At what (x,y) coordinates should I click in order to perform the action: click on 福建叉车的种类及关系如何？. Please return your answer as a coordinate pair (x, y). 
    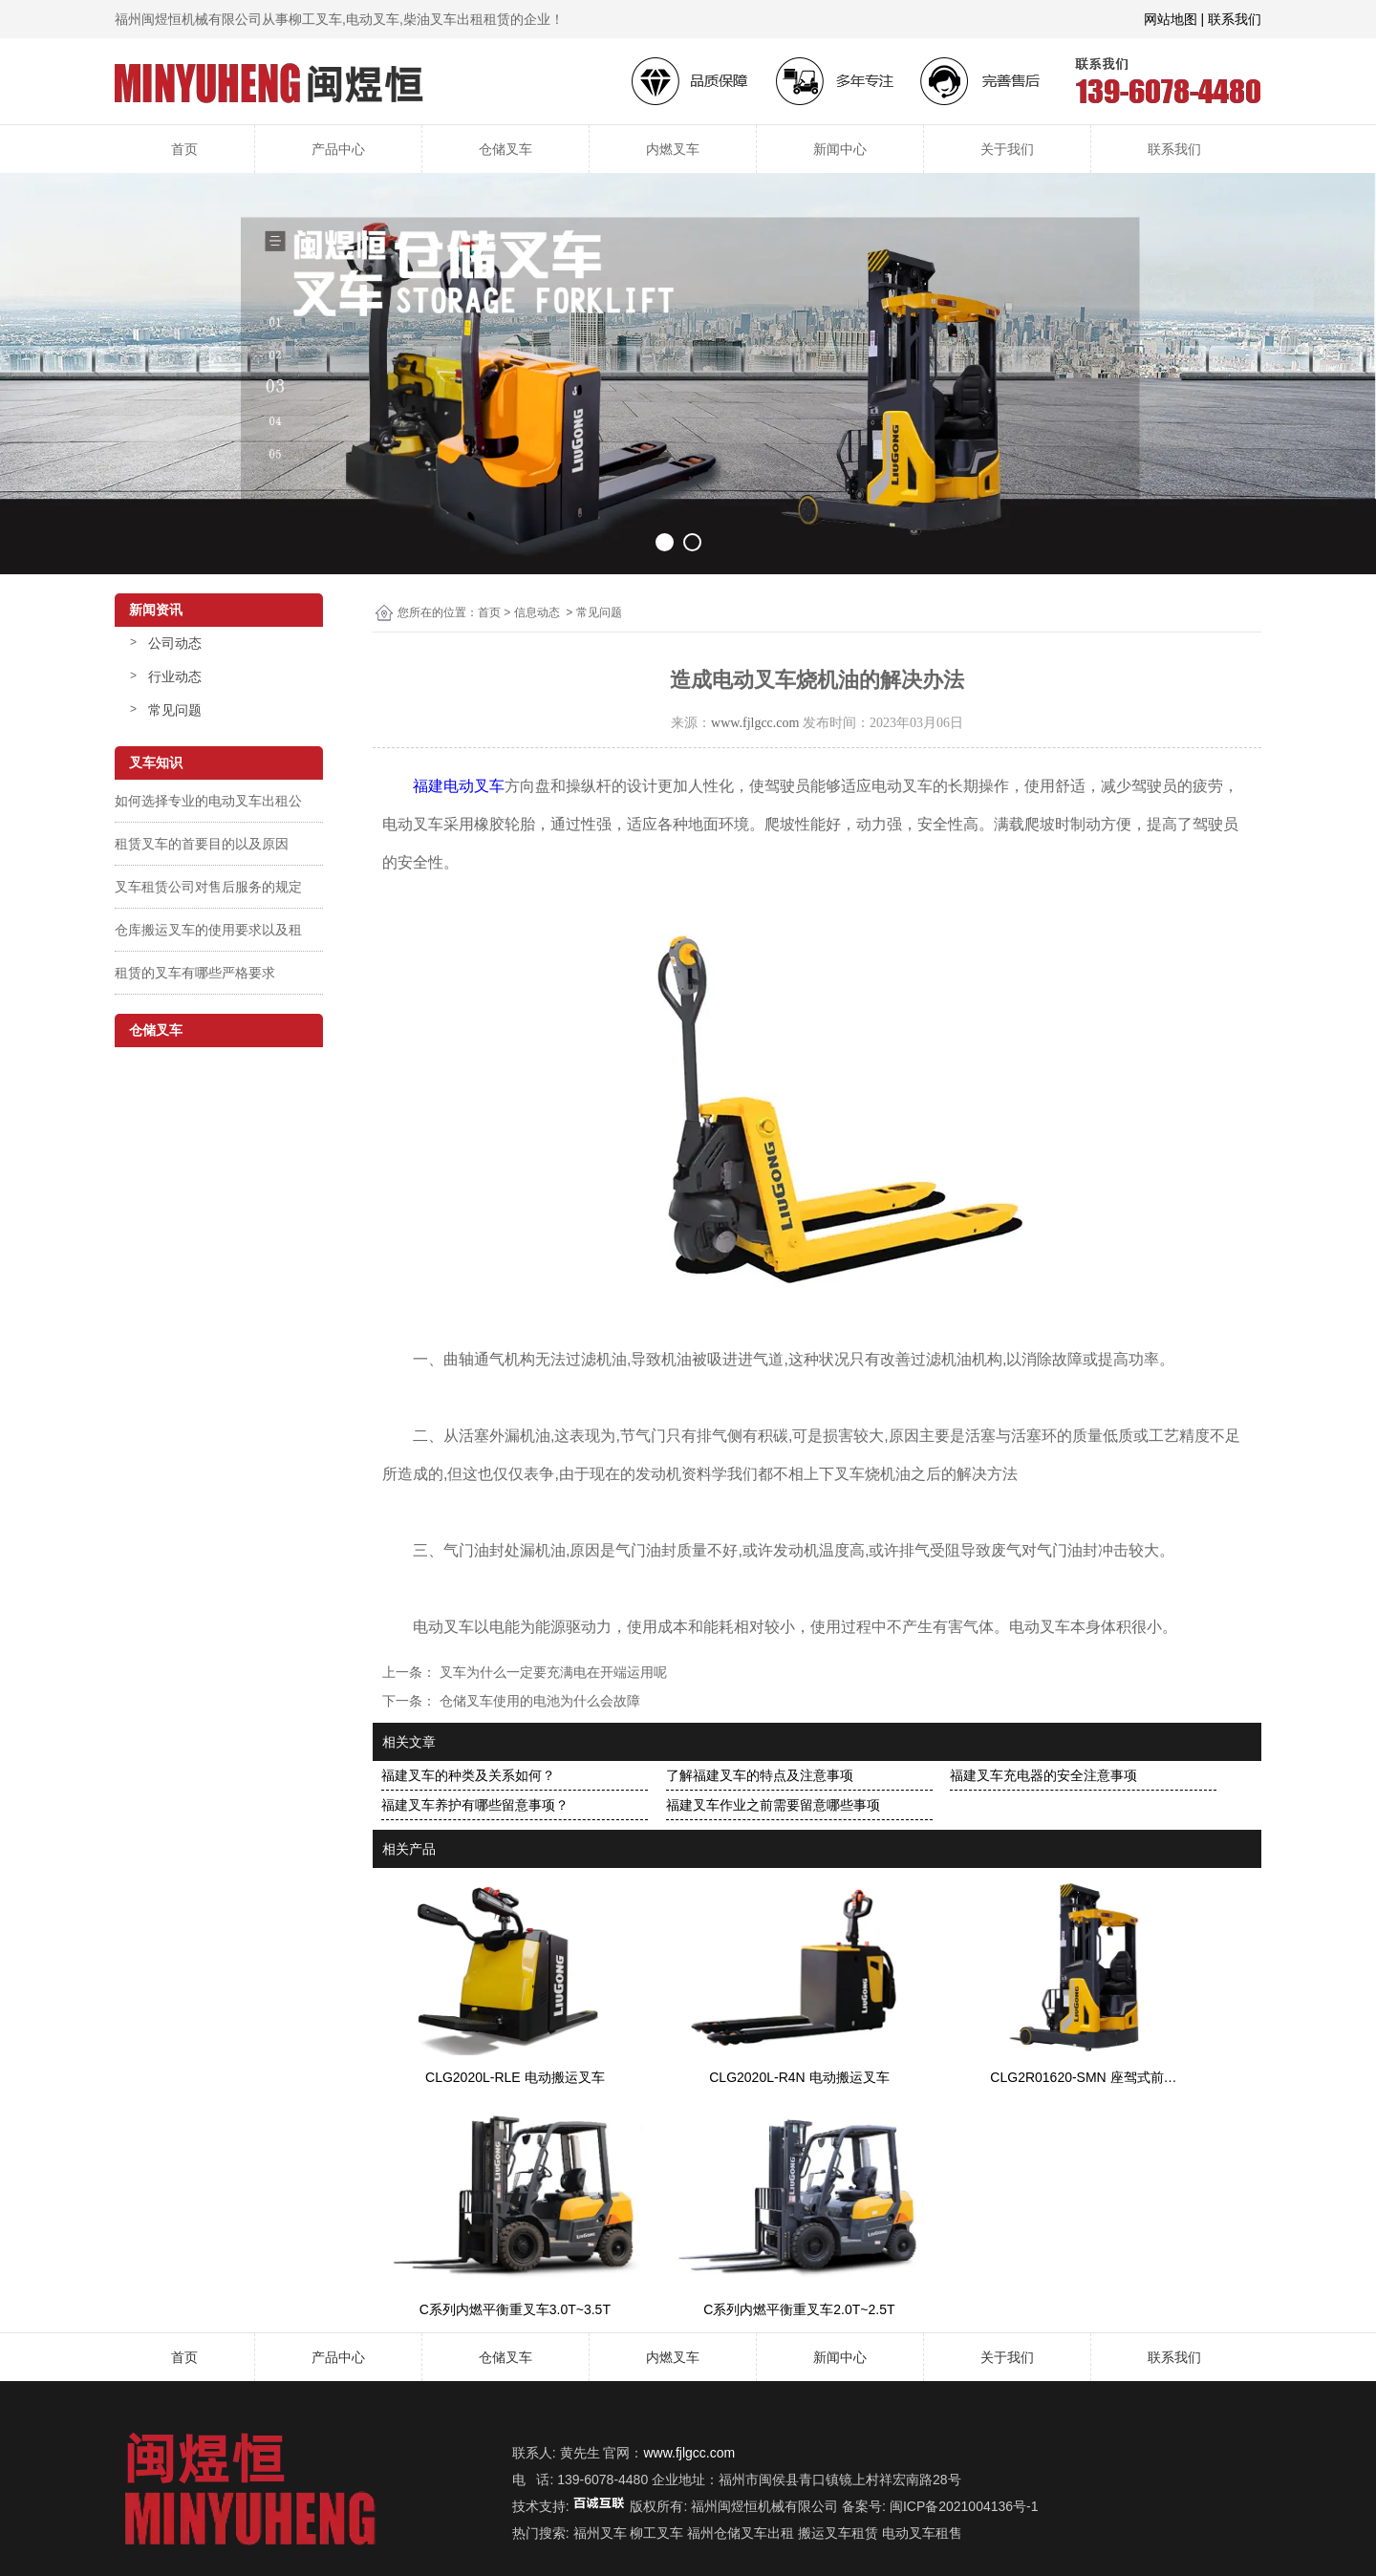
    Looking at the image, I should click on (468, 1775).